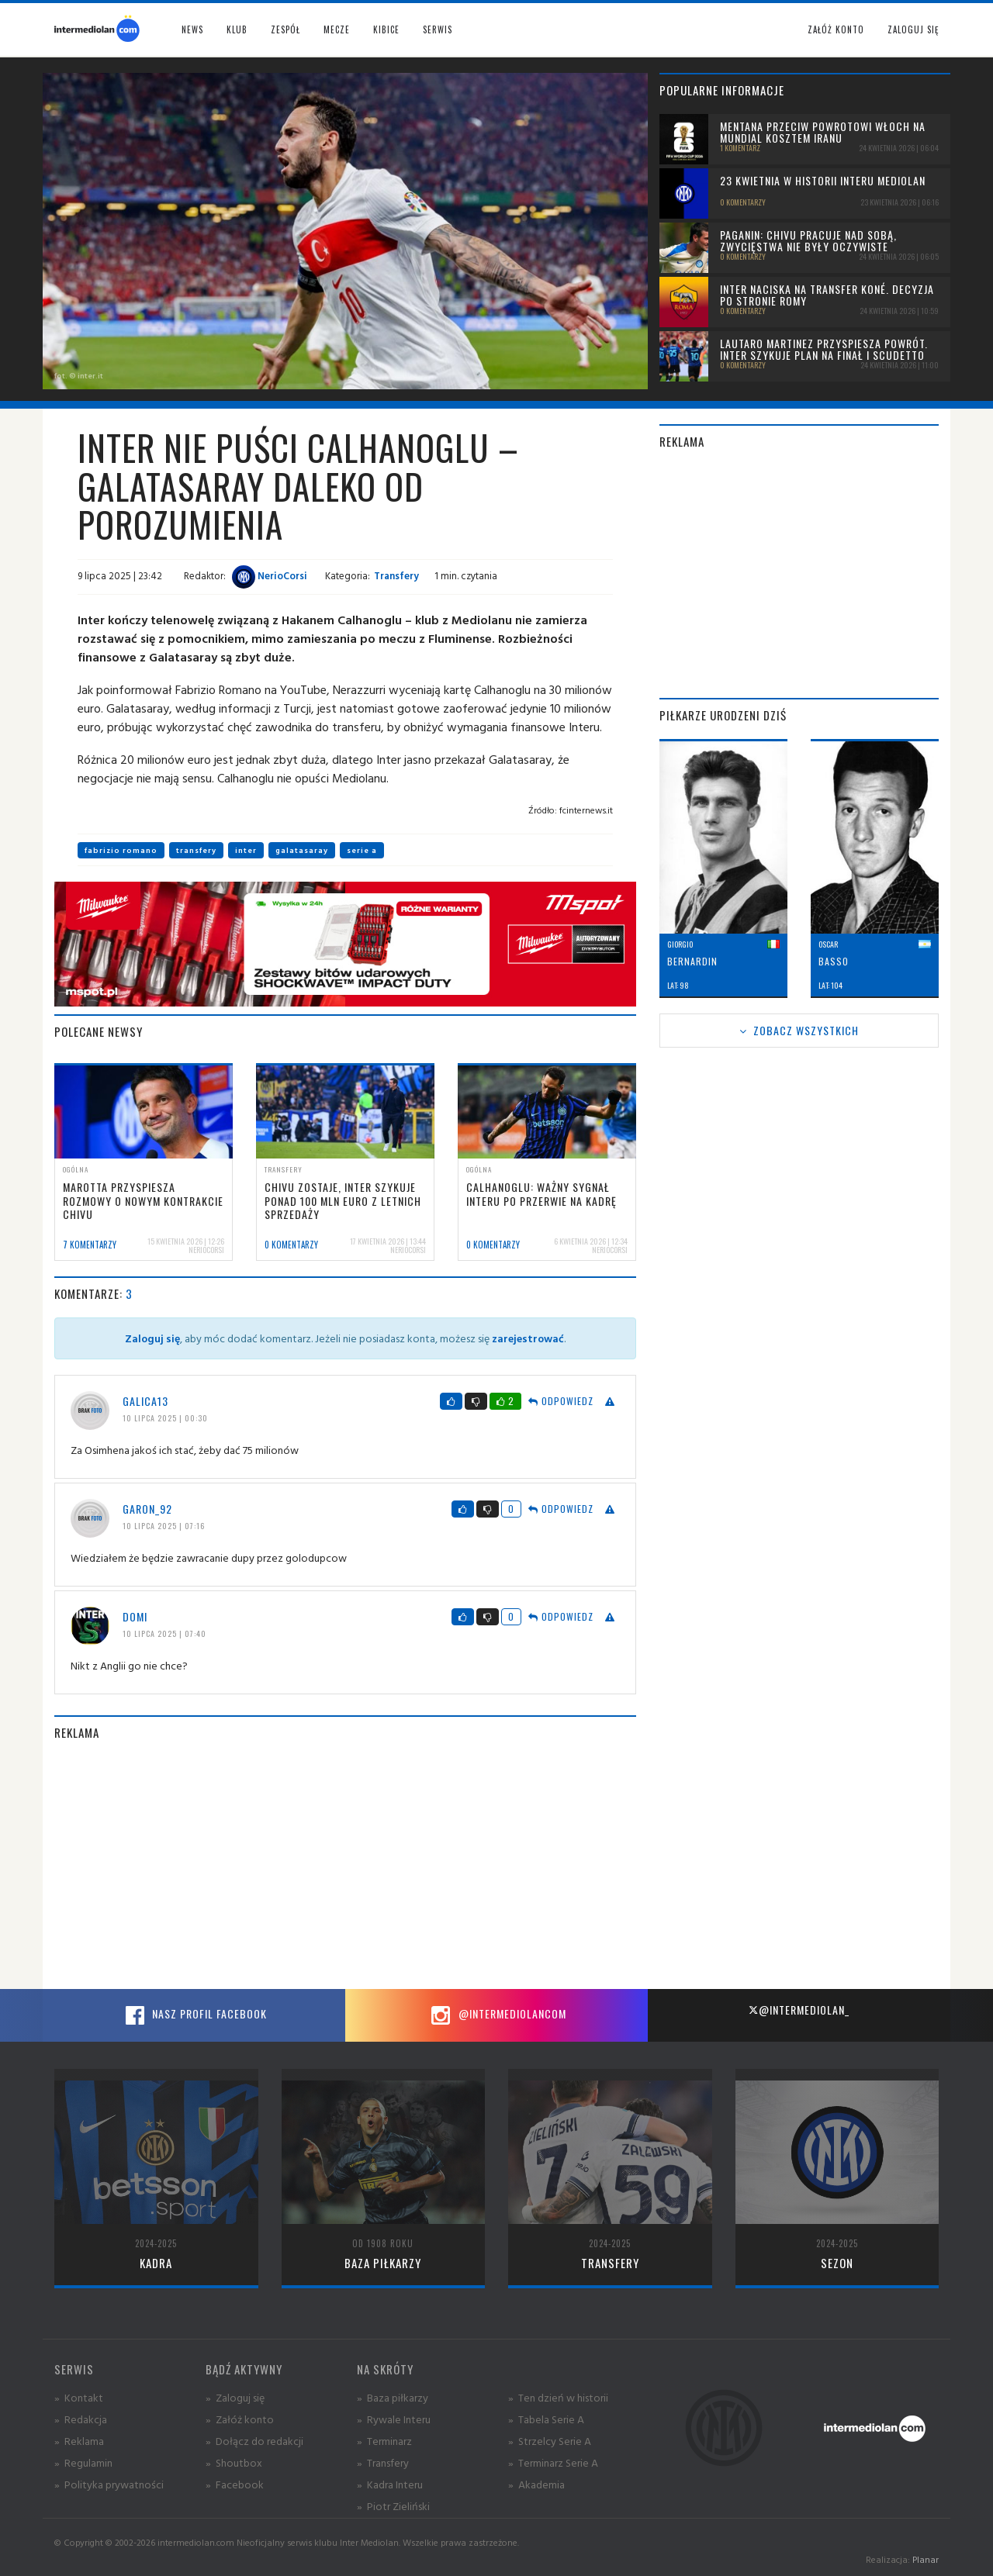 This screenshot has width=993, height=2576. Describe the element at coordinates (80, 2419) in the screenshot. I see `» Redakcja` at that location.